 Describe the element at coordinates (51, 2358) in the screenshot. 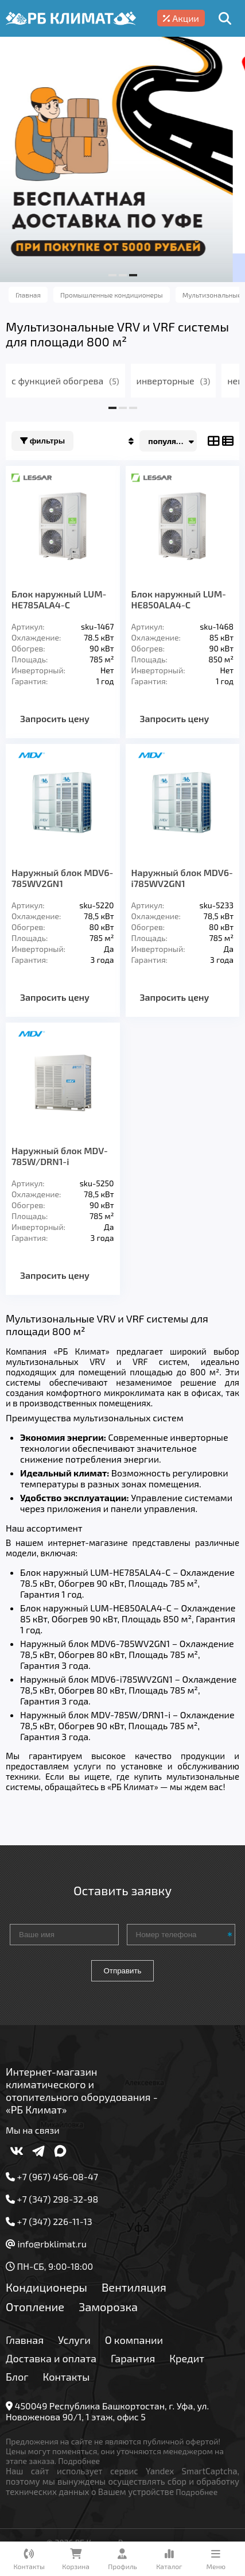

I see `Доставка и оплата` at that location.